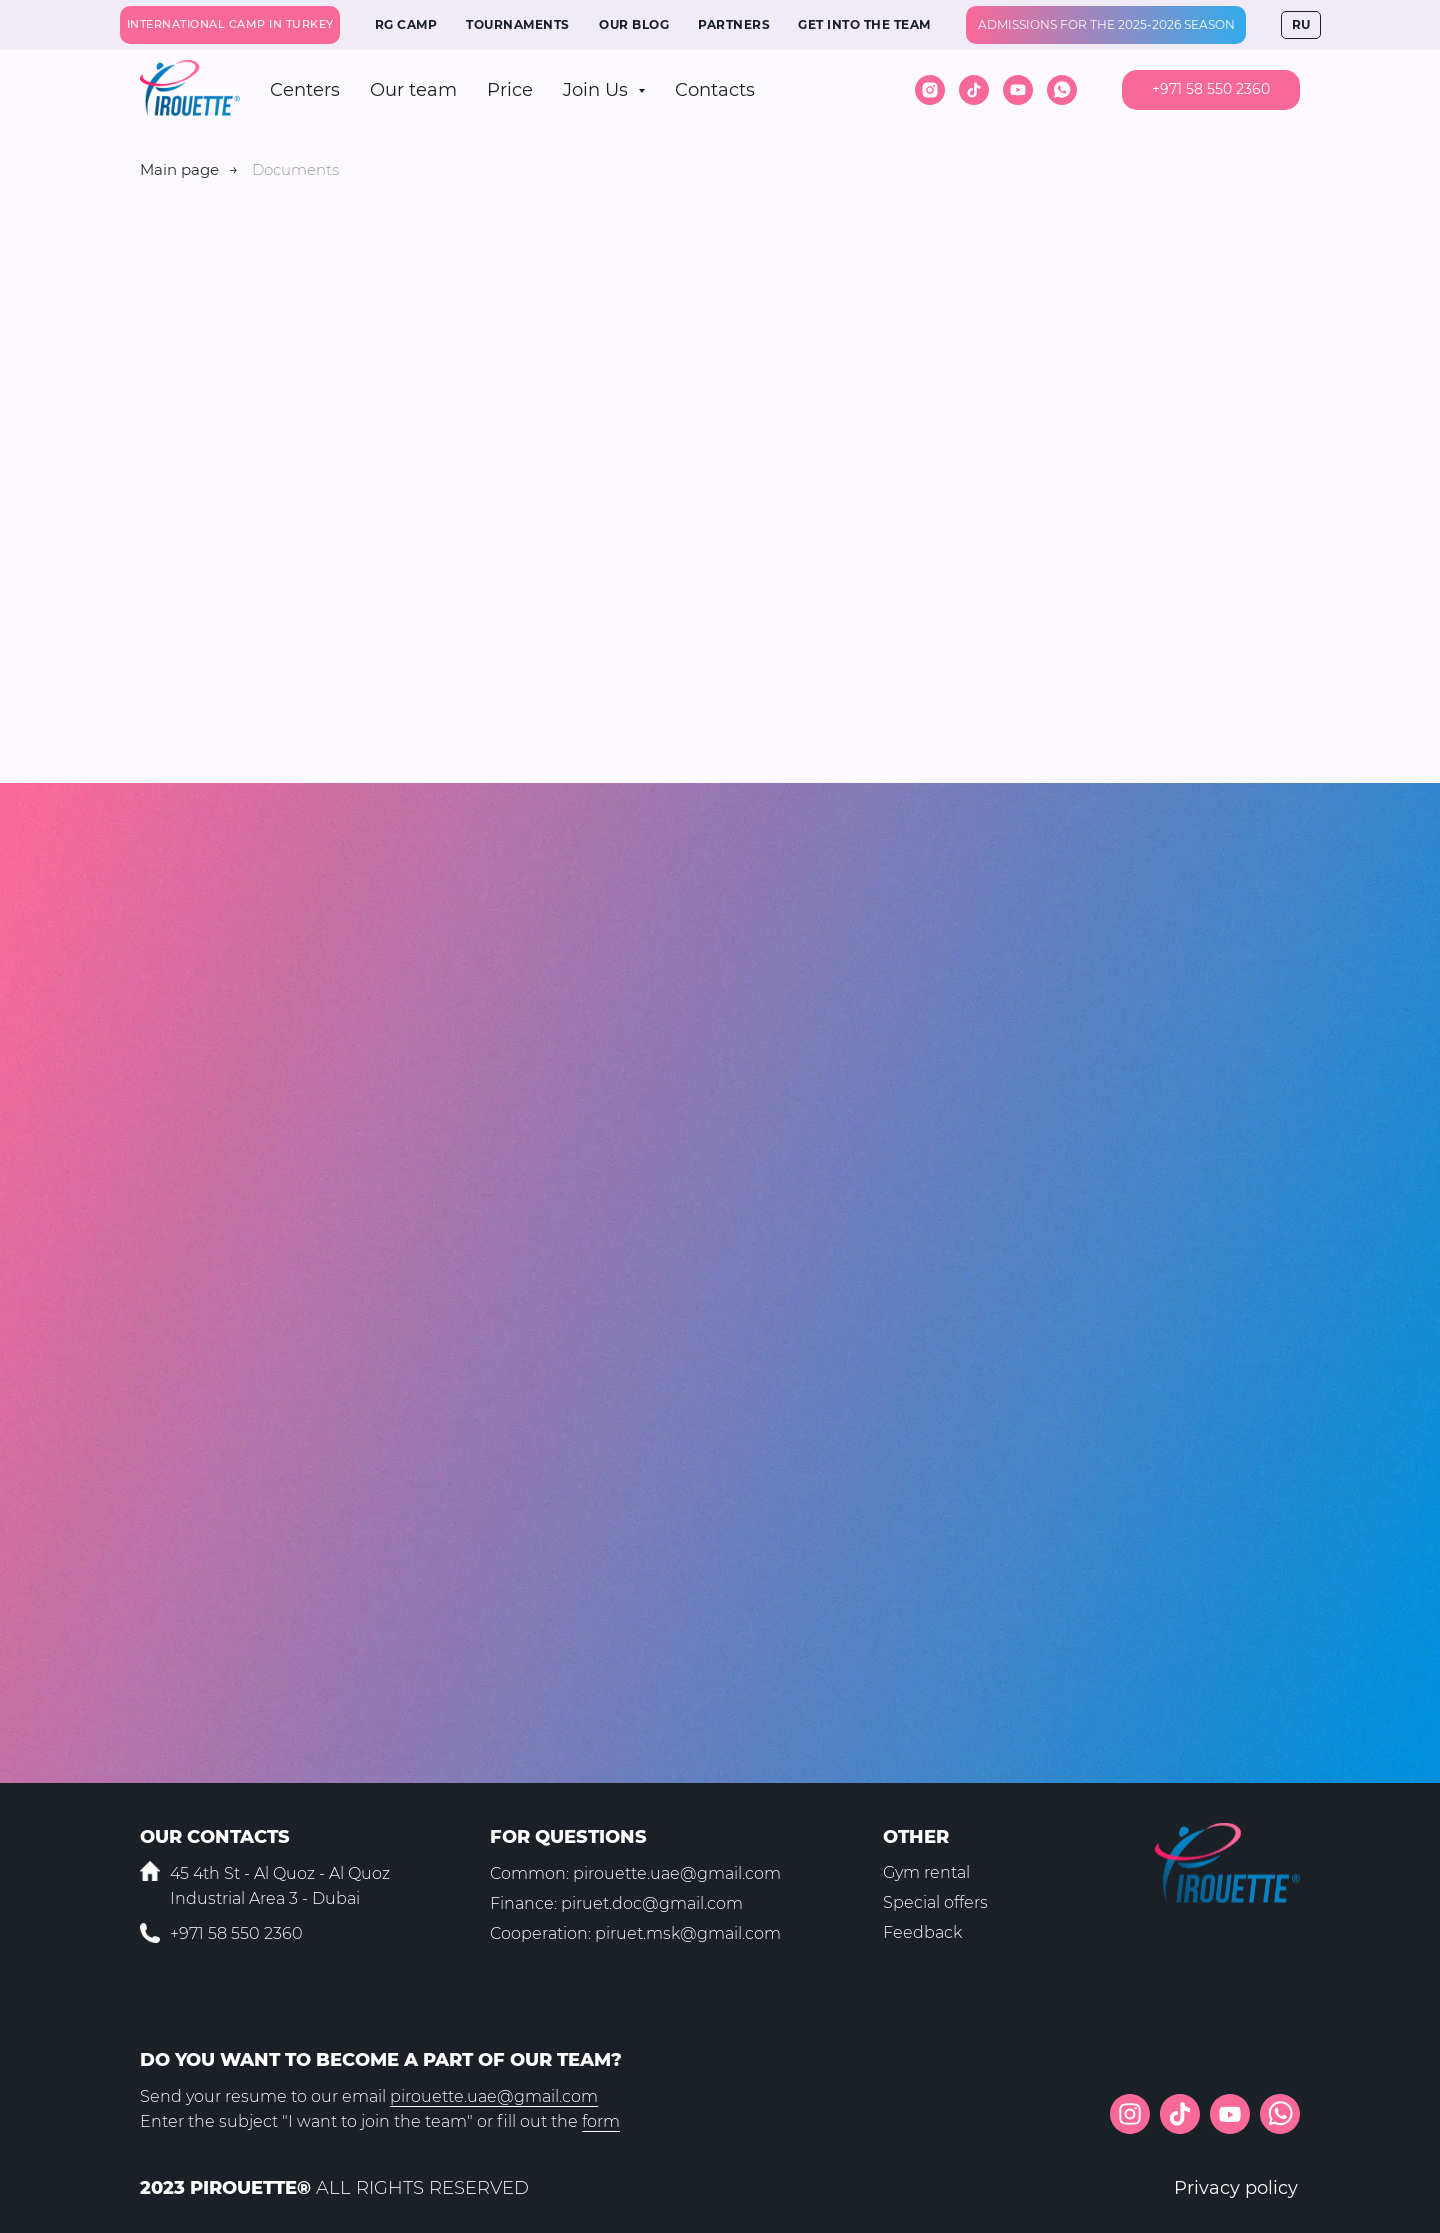  Describe the element at coordinates (652, 1903) in the screenshot. I see `piruet.doc@gmail.com` at that location.